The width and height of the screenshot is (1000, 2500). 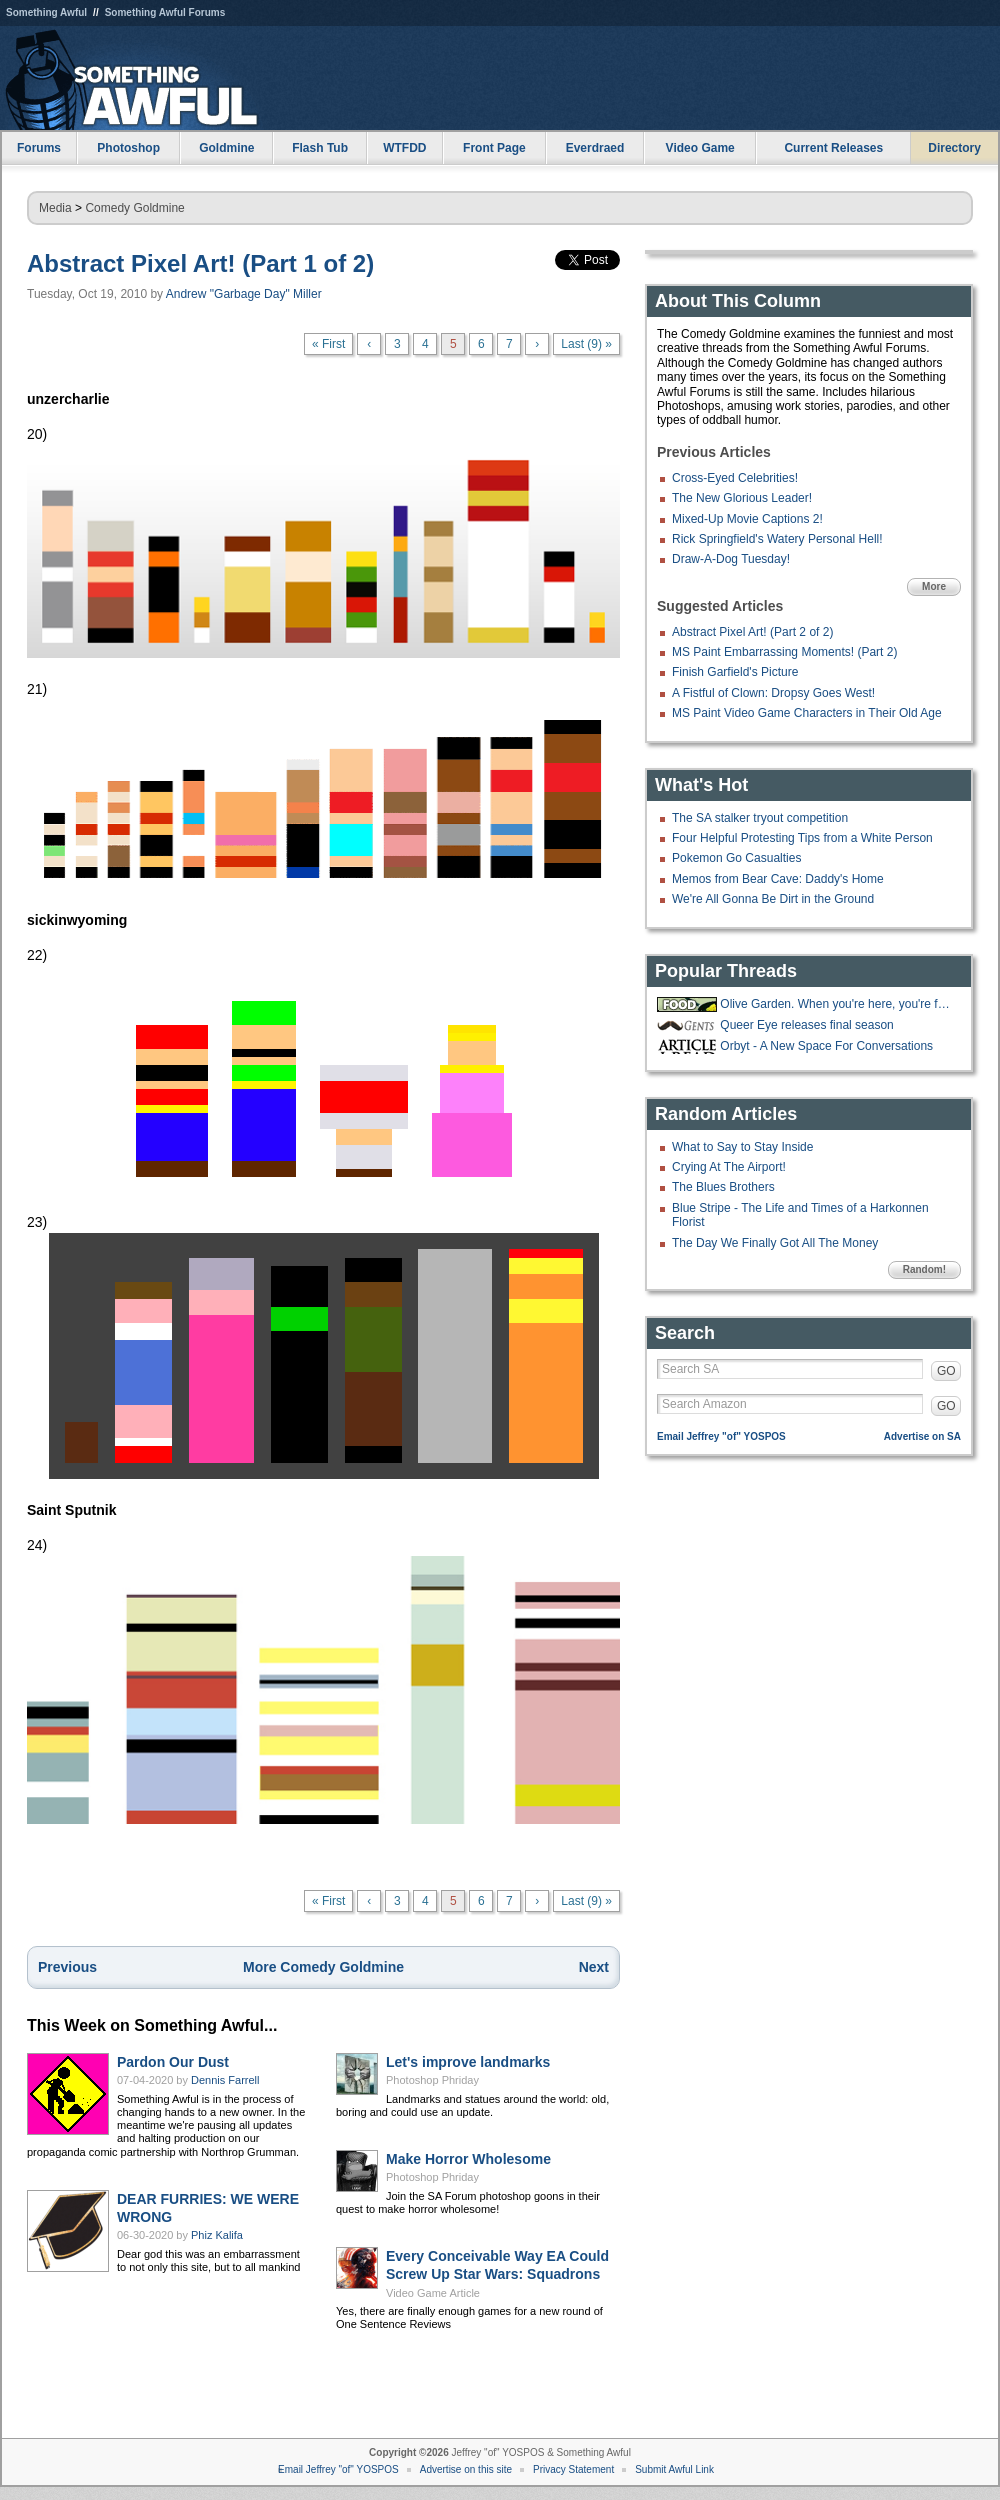 I want to click on The Blues Brothers, so click(x=723, y=1187).